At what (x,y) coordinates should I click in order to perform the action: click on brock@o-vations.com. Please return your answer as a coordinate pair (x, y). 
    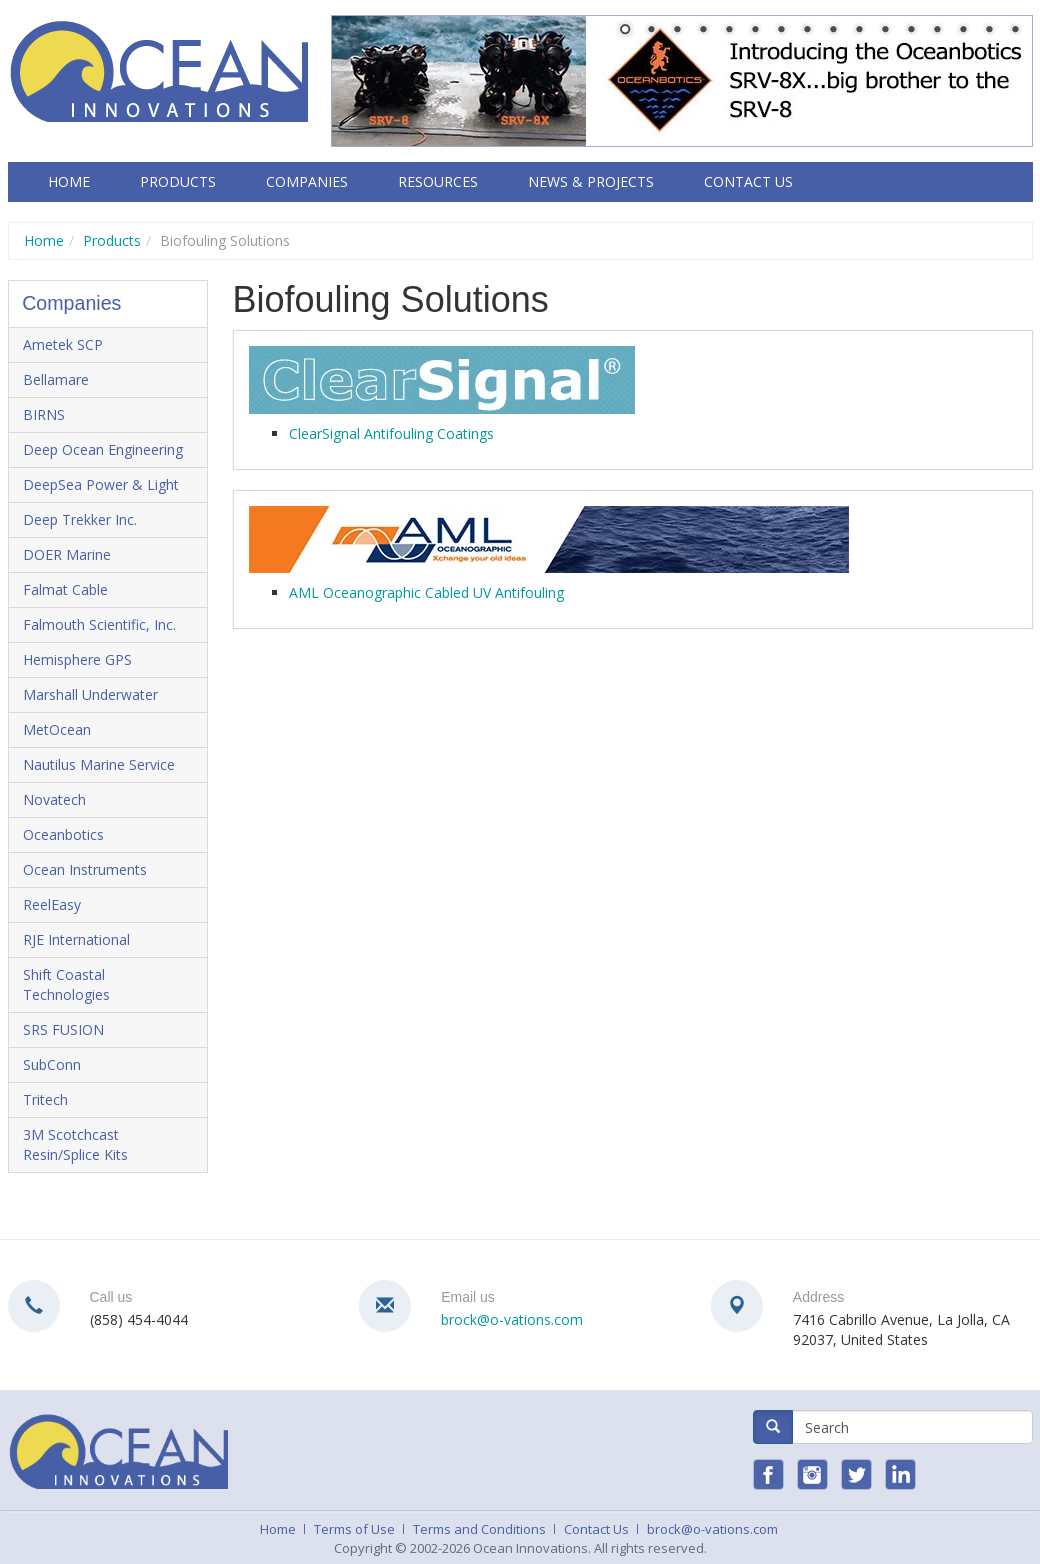
    Looking at the image, I should click on (512, 1319).